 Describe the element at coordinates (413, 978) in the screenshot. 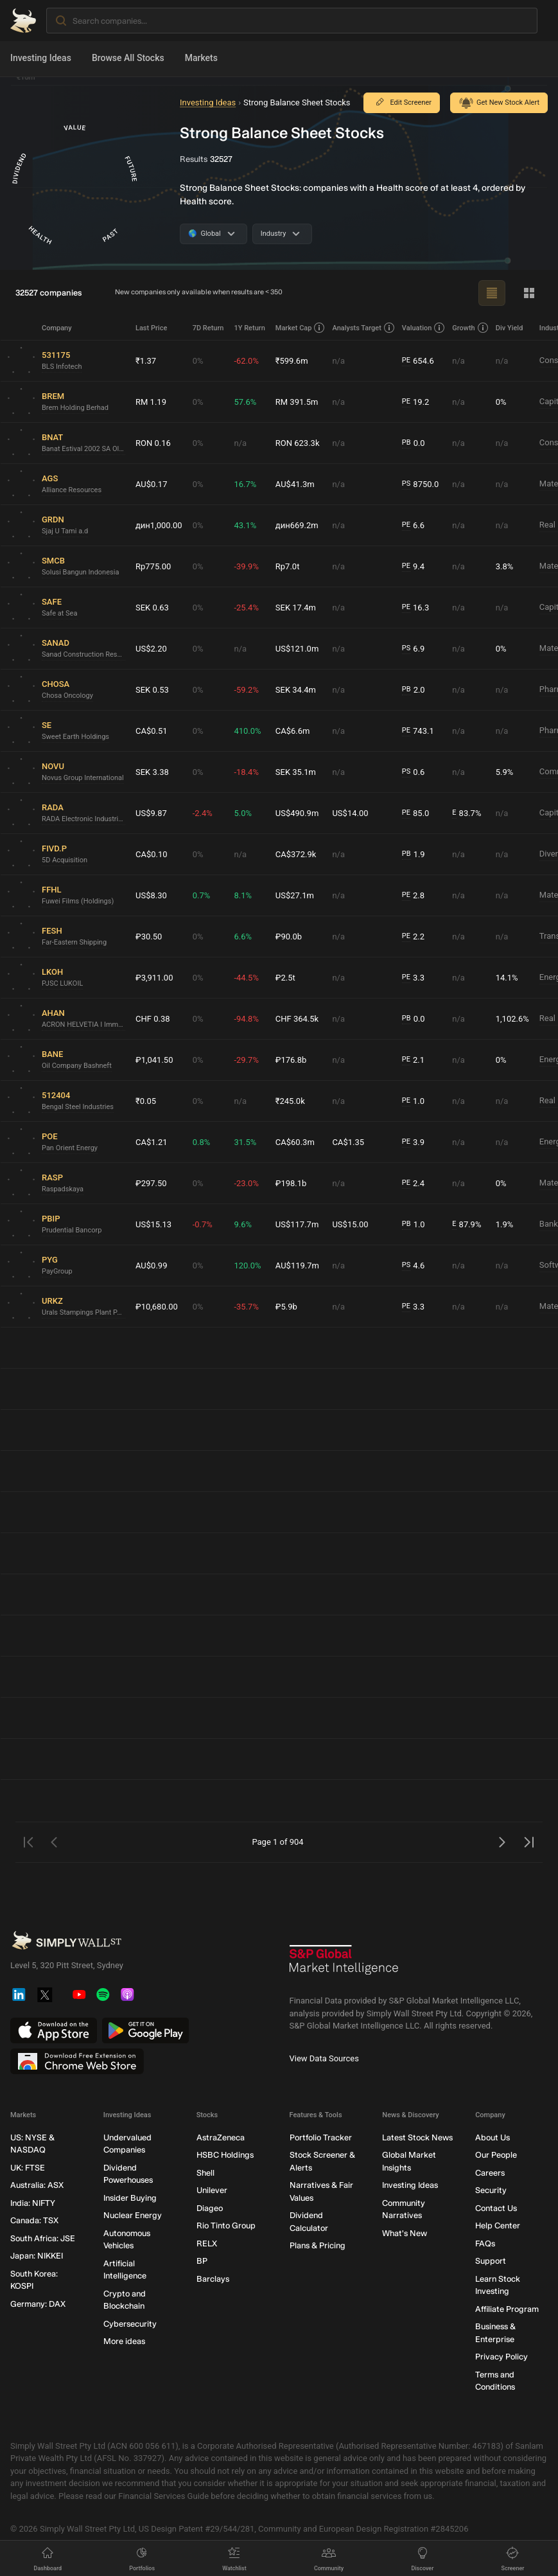

I see `3.3` at that location.